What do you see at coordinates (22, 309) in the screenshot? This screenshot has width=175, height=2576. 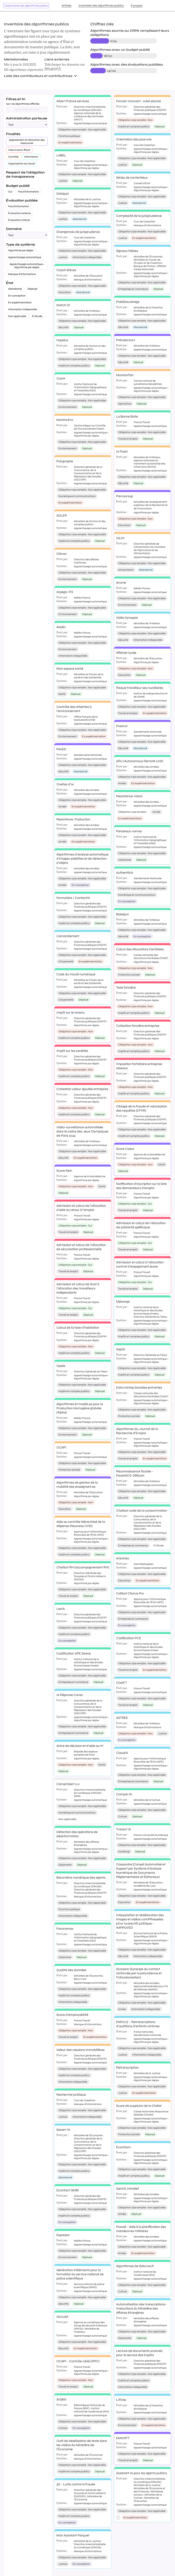 I see `Information indisponible` at bounding box center [22, 309].